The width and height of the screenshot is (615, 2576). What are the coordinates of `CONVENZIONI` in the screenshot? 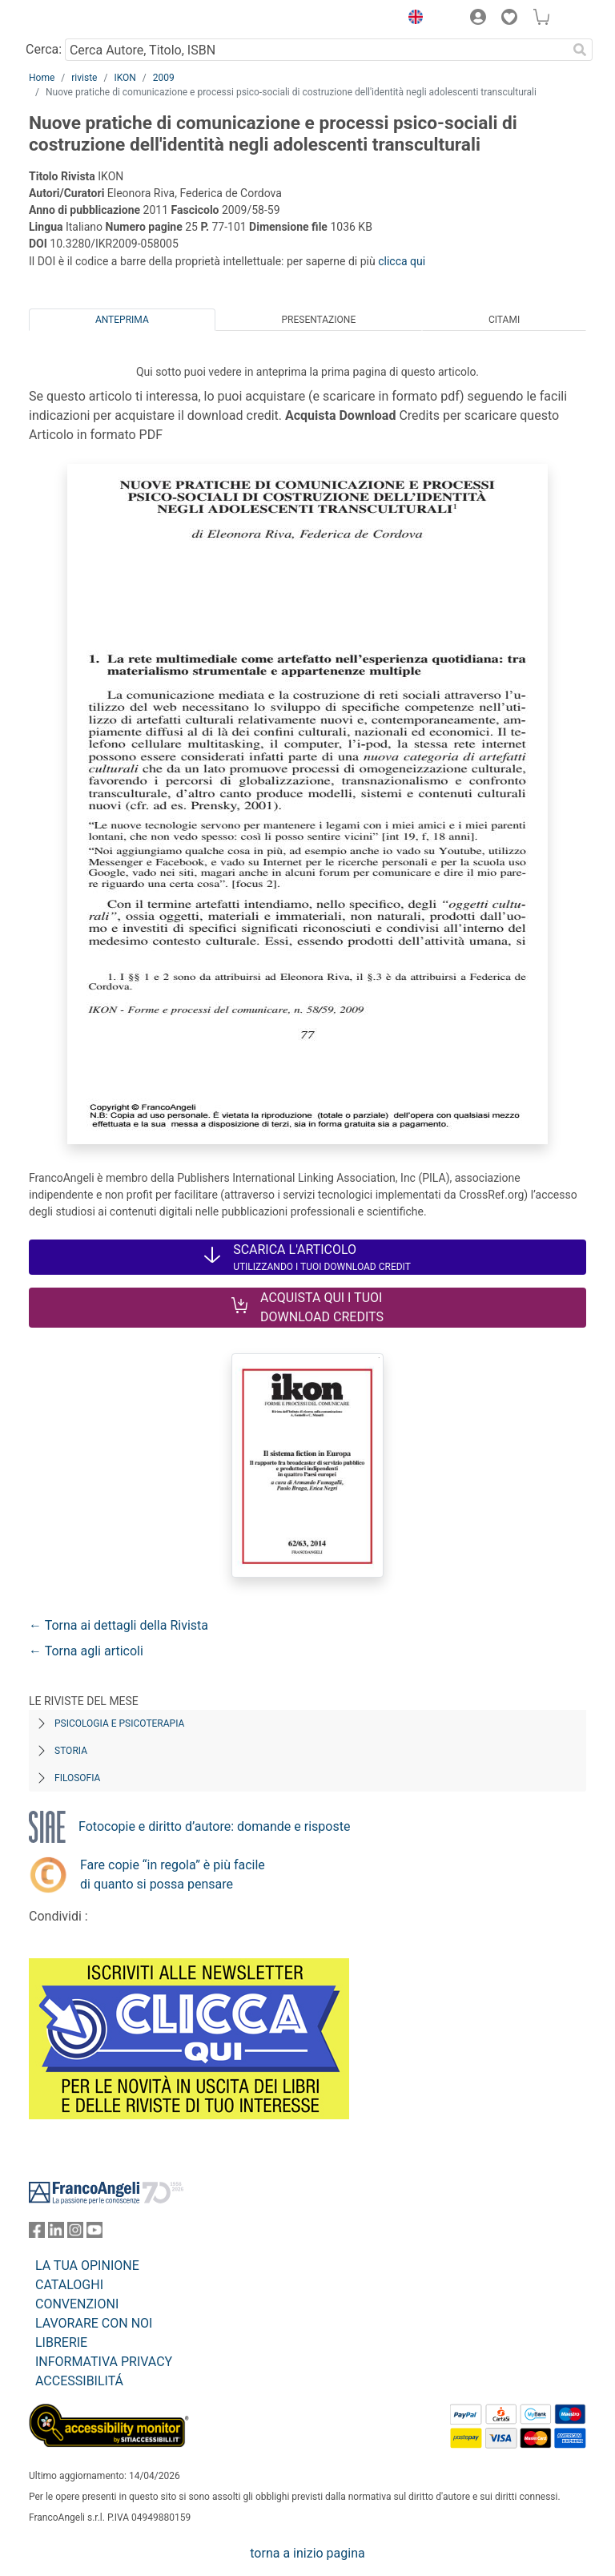 It's located at (77, 2304).